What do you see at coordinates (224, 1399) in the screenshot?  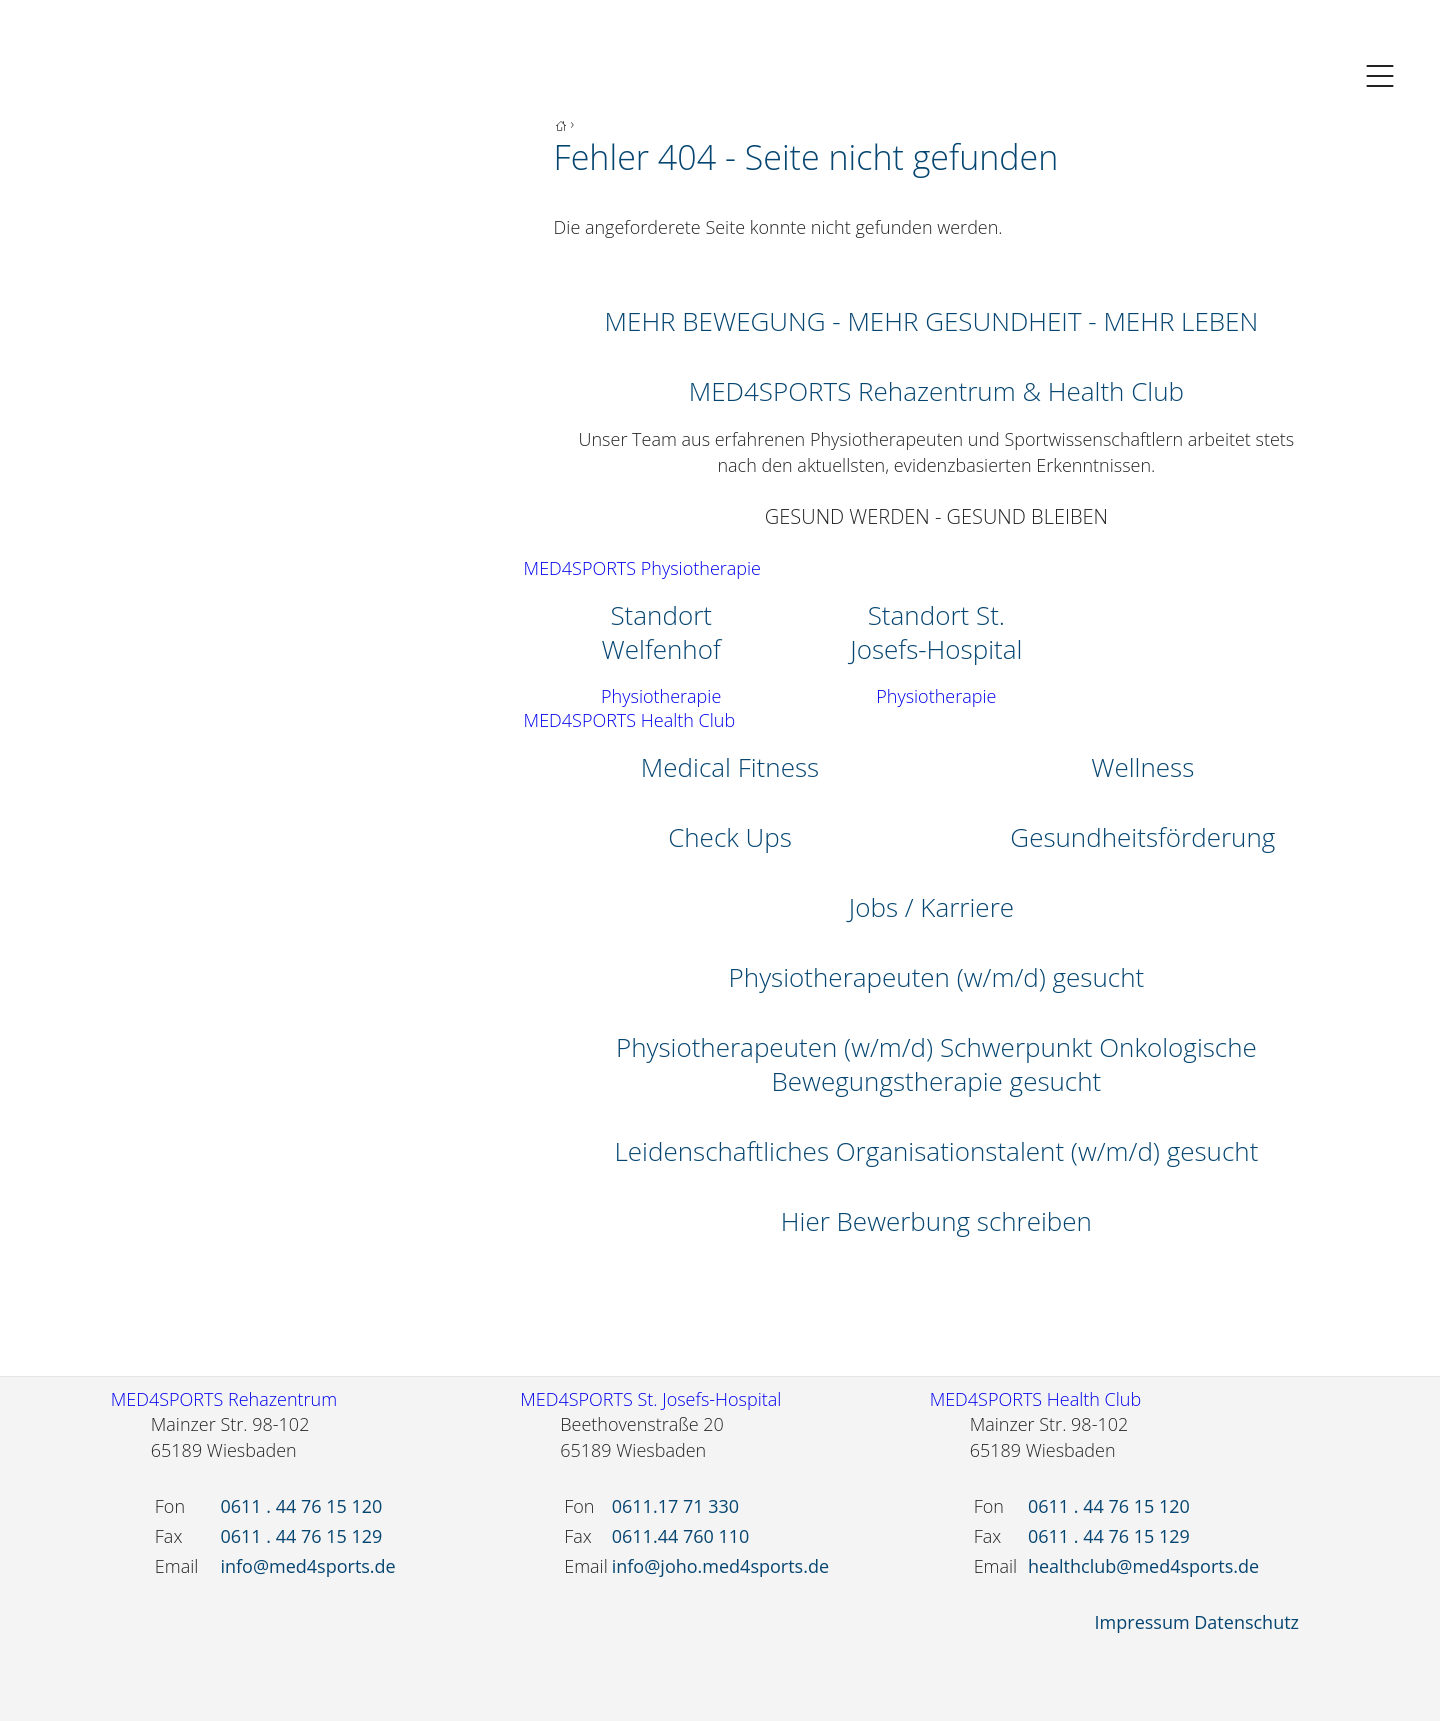 I see `MED4SPORTS Rehazentrum` at bounding box center [224, 1399].